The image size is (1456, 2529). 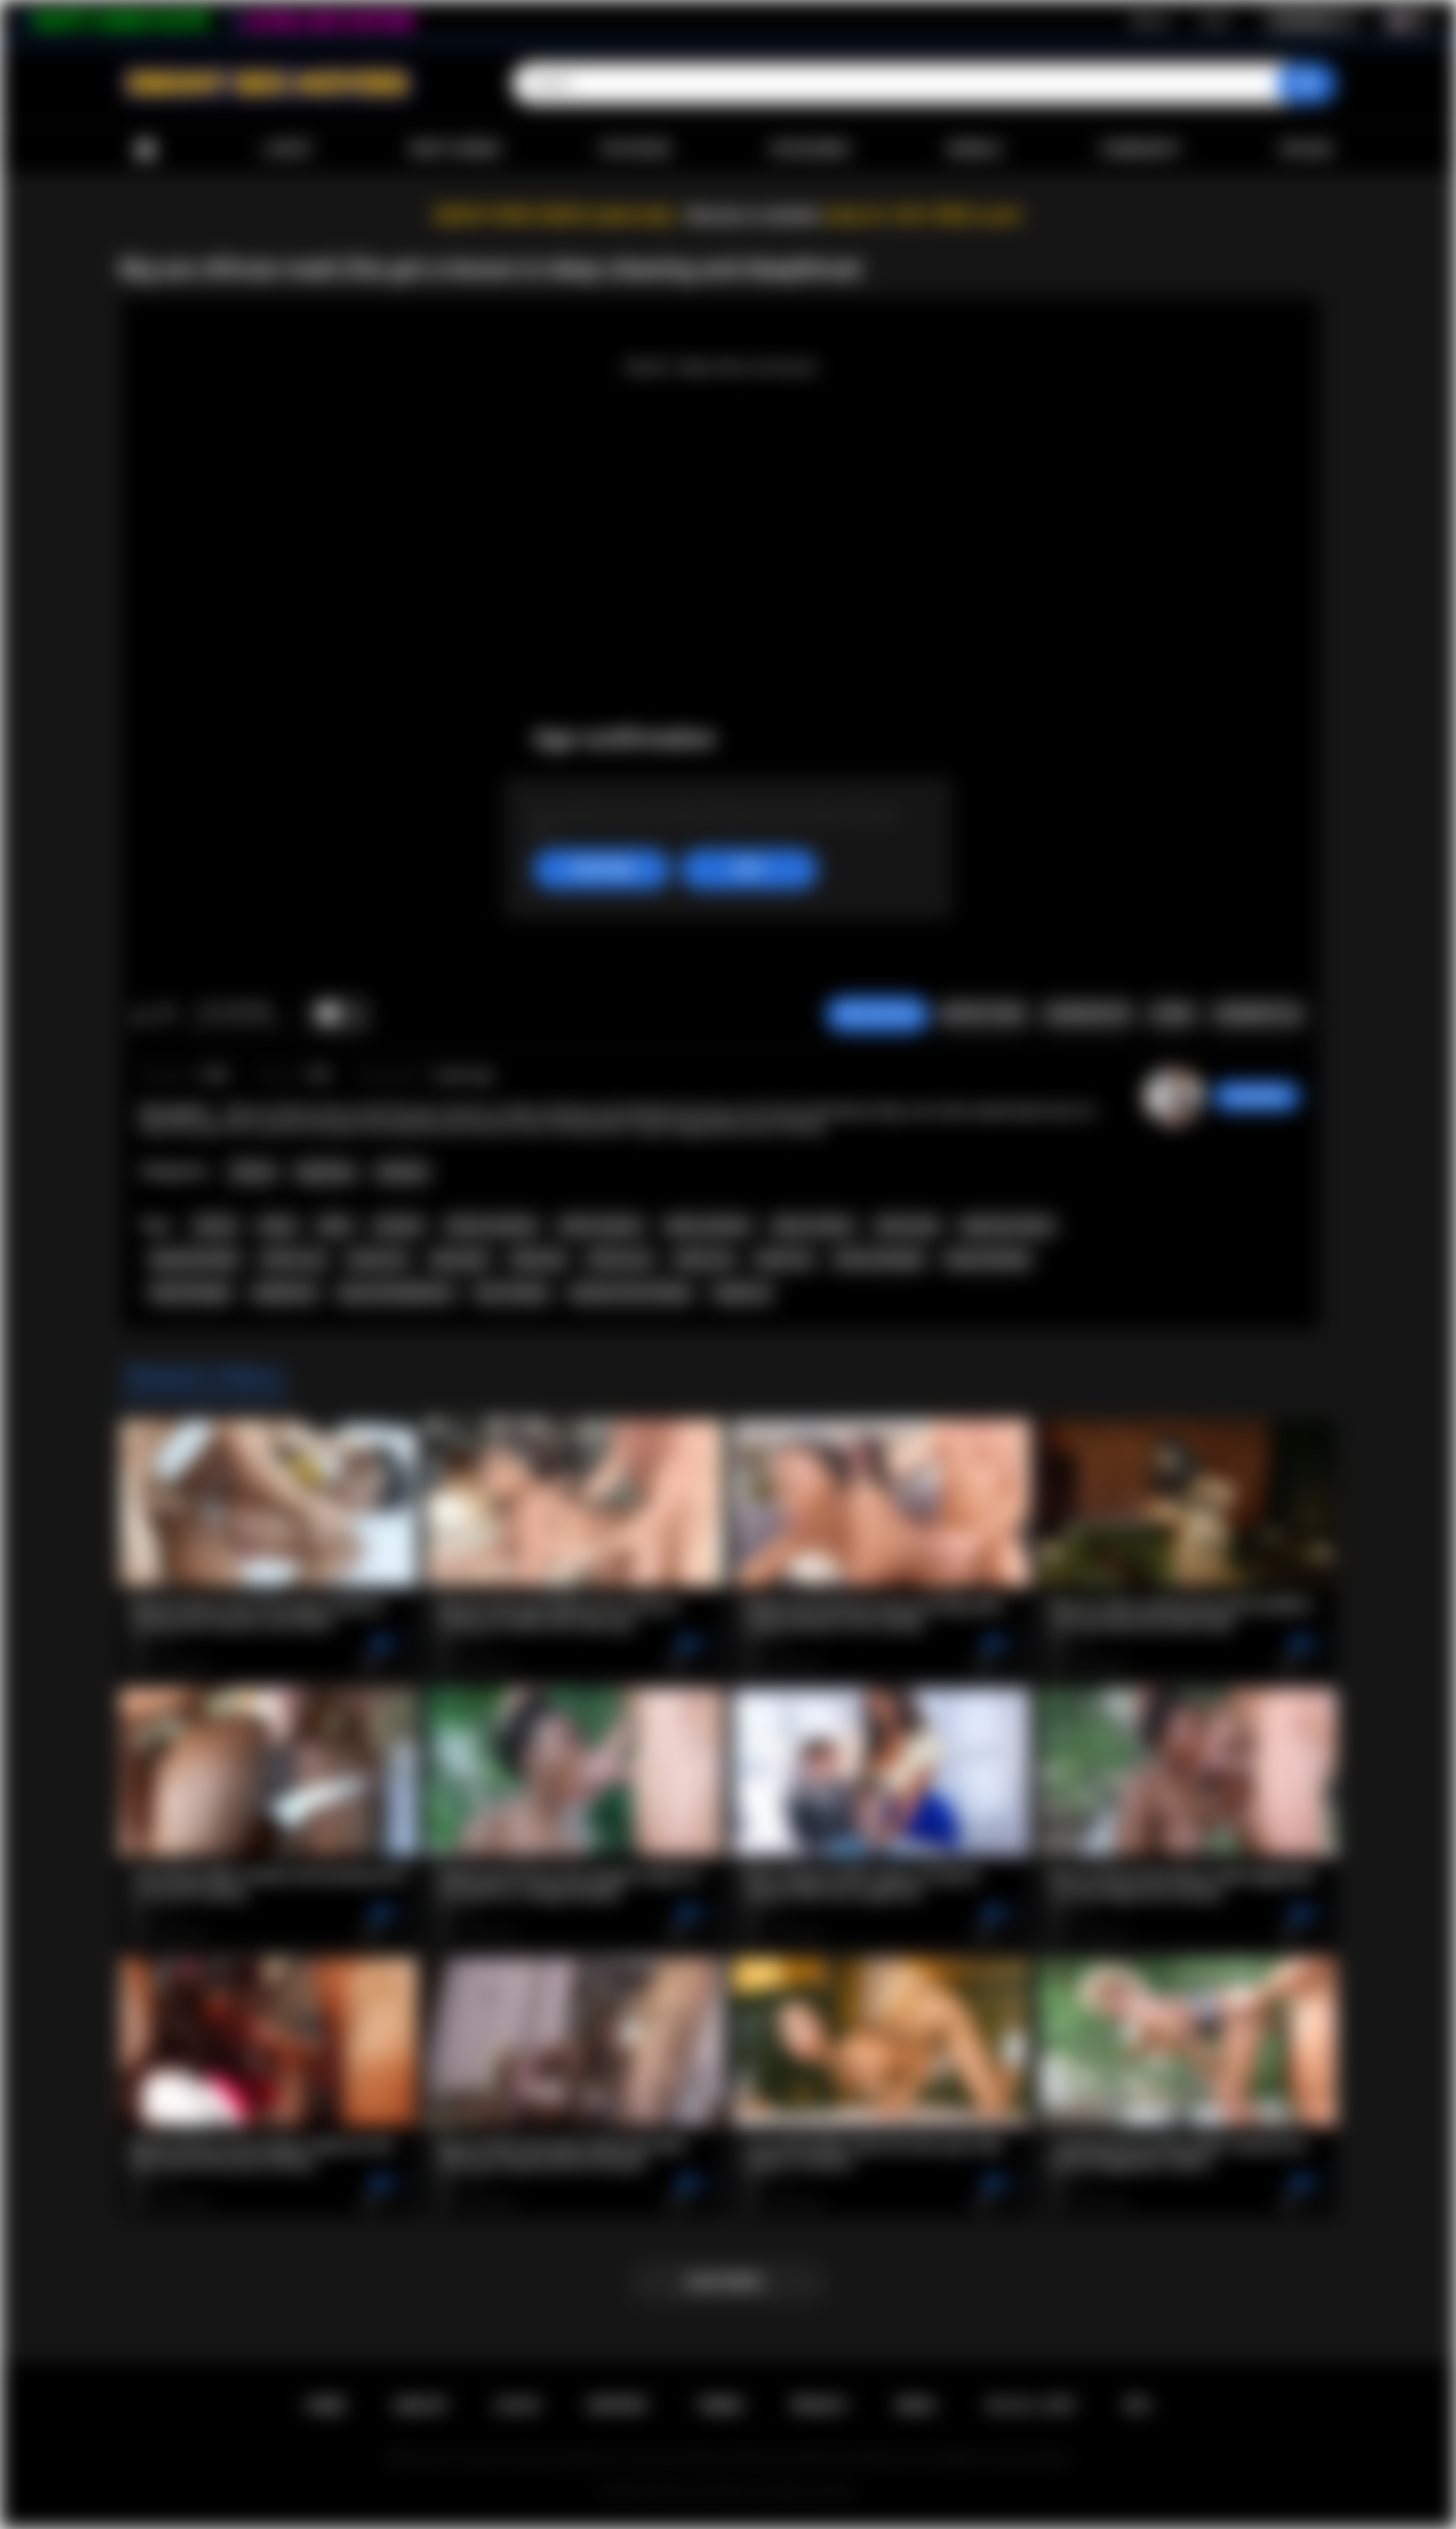 I want to click on face fucking, so click(x=511, y=1292).